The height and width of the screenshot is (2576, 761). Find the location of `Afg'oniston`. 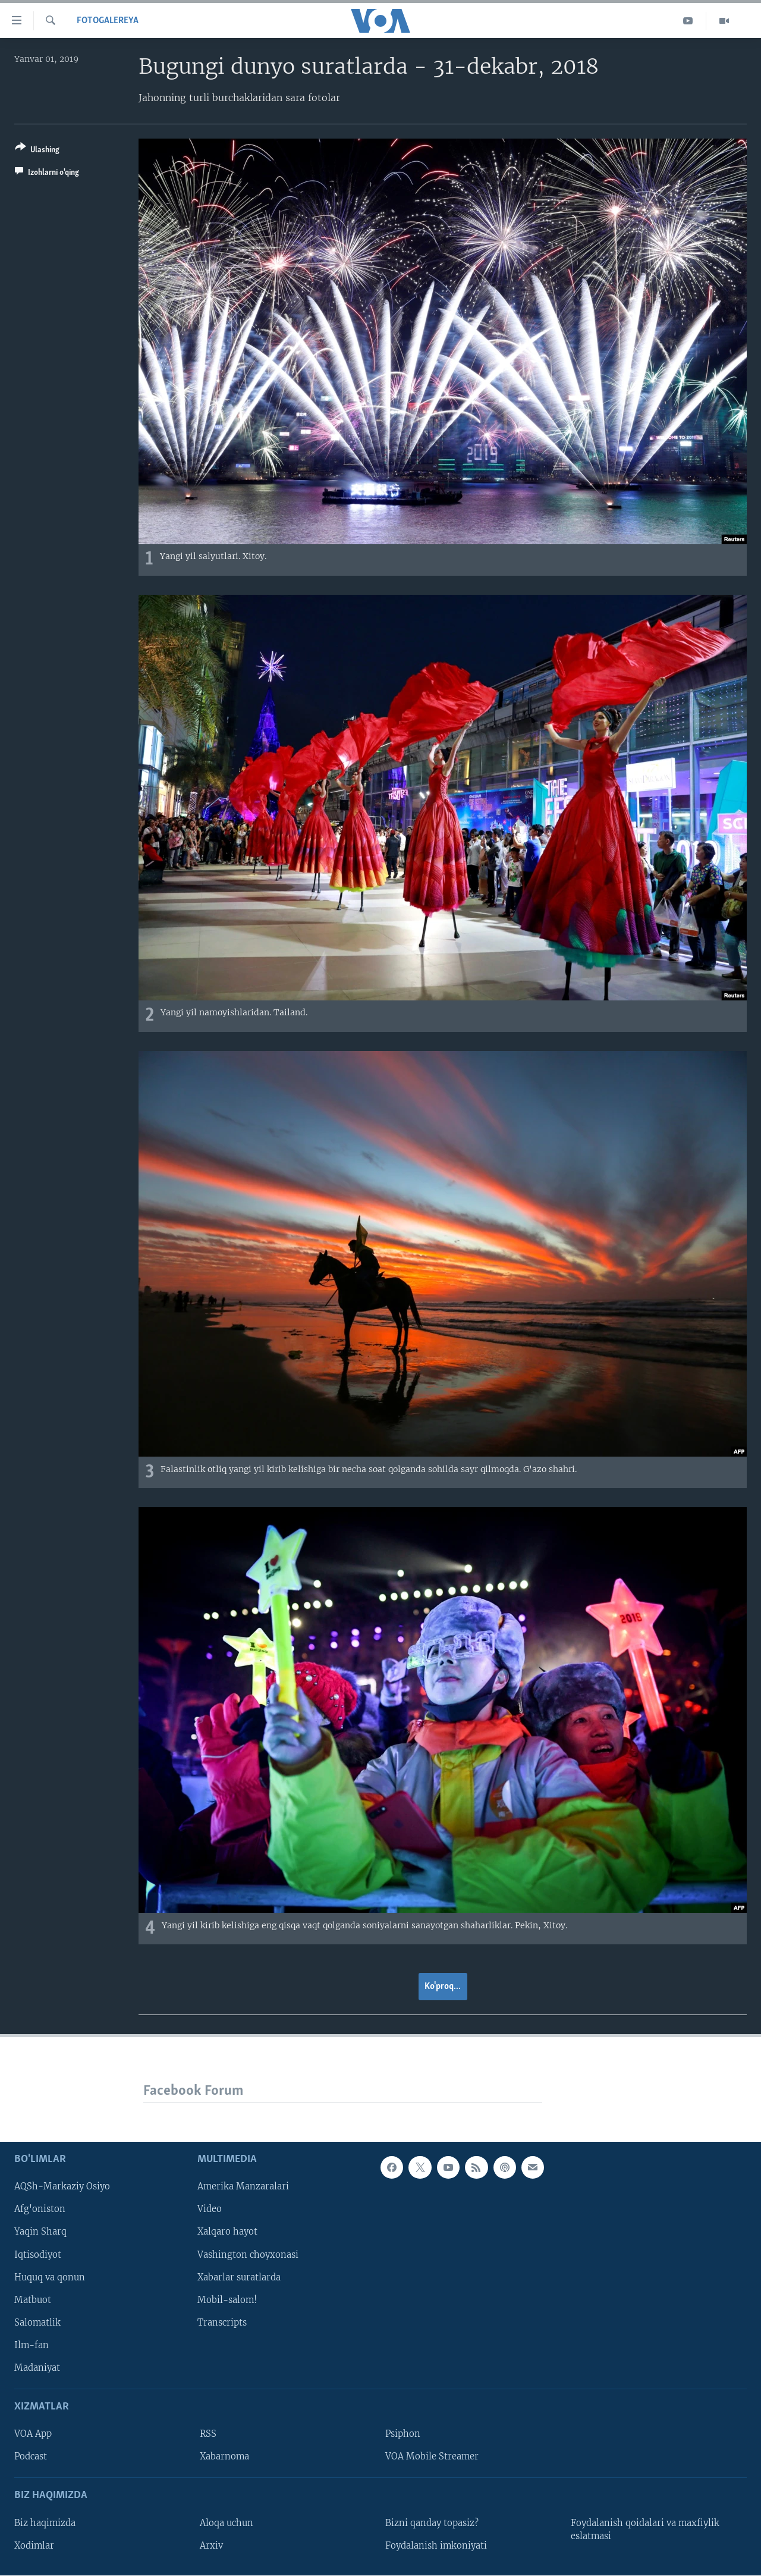

Afg'oniston is located at coordinates (39, 2209).